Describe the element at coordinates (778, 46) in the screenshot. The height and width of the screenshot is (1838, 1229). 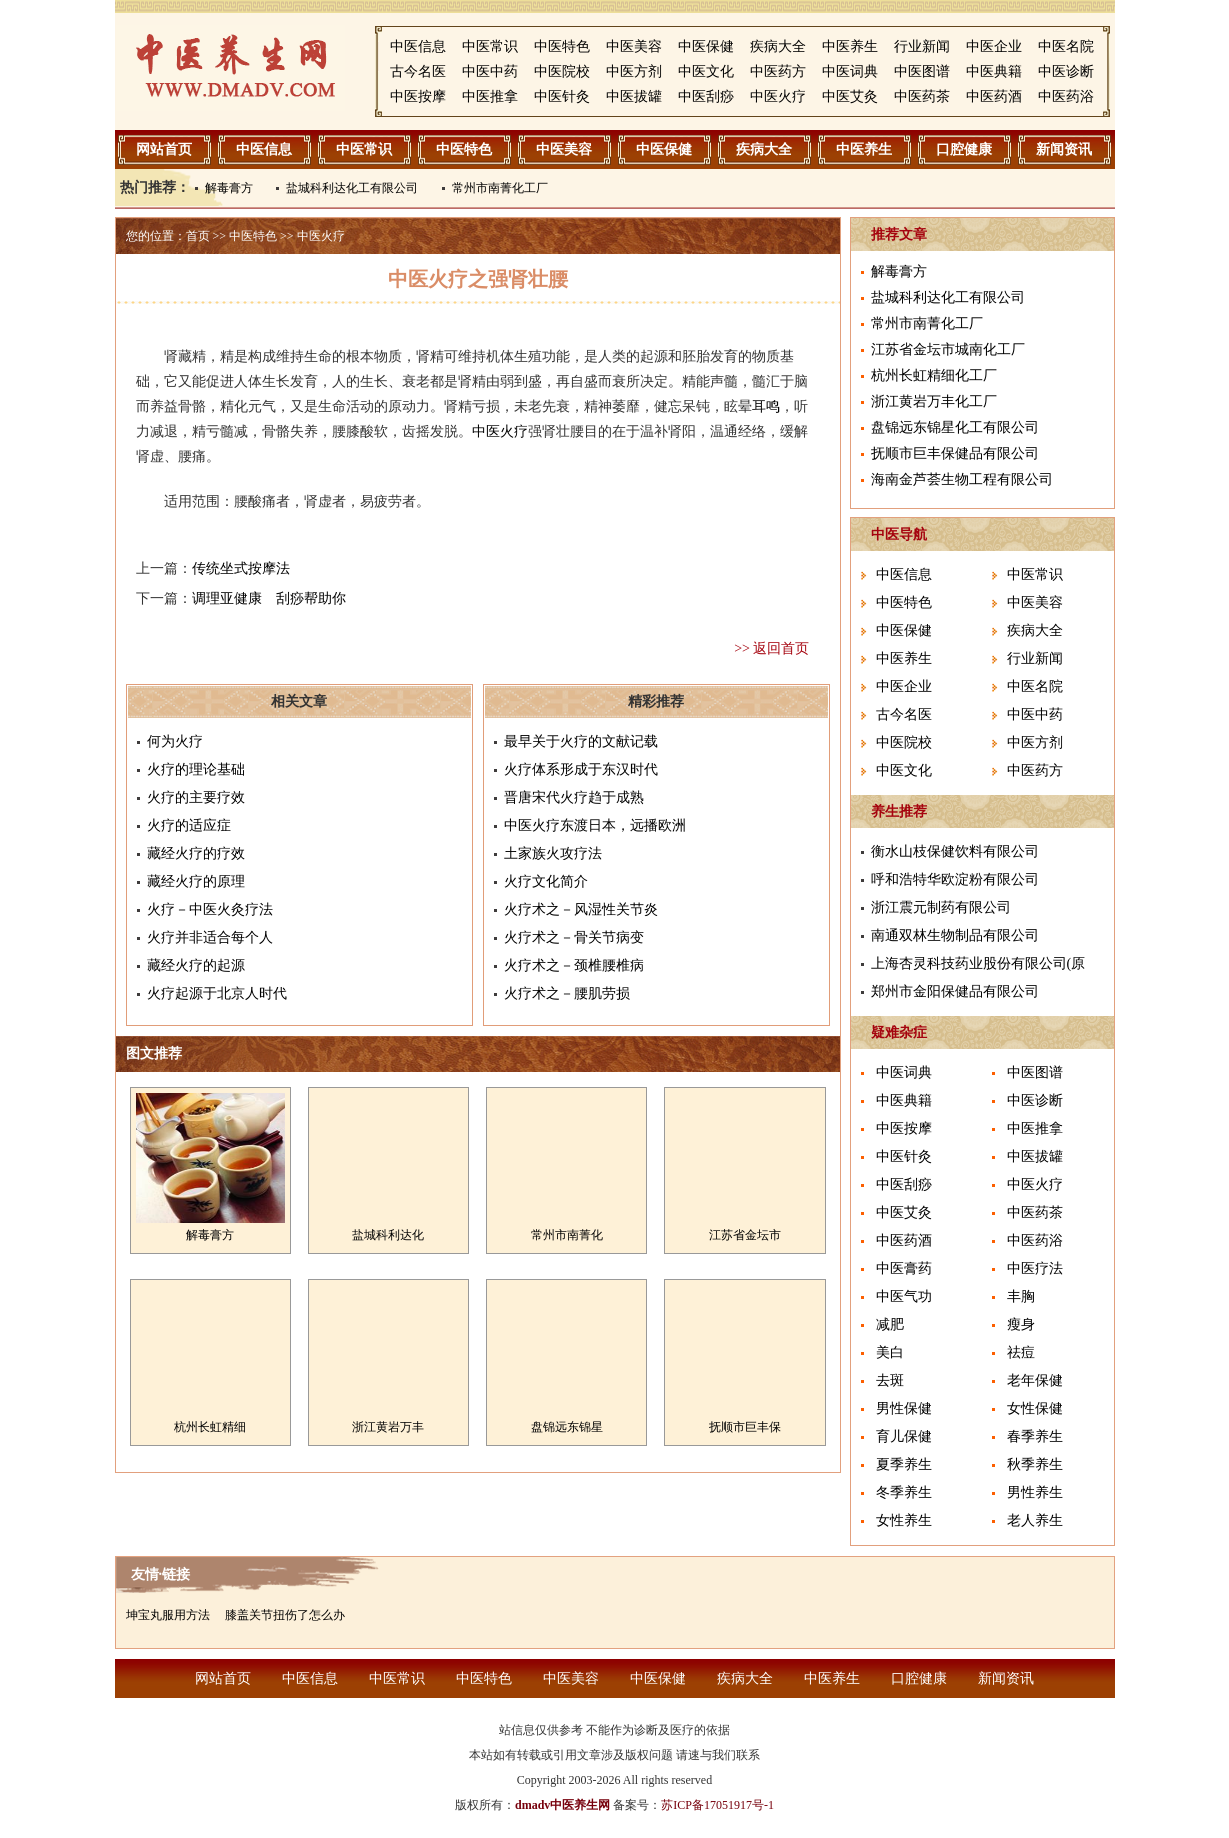
I see `疾病大全` at that location.